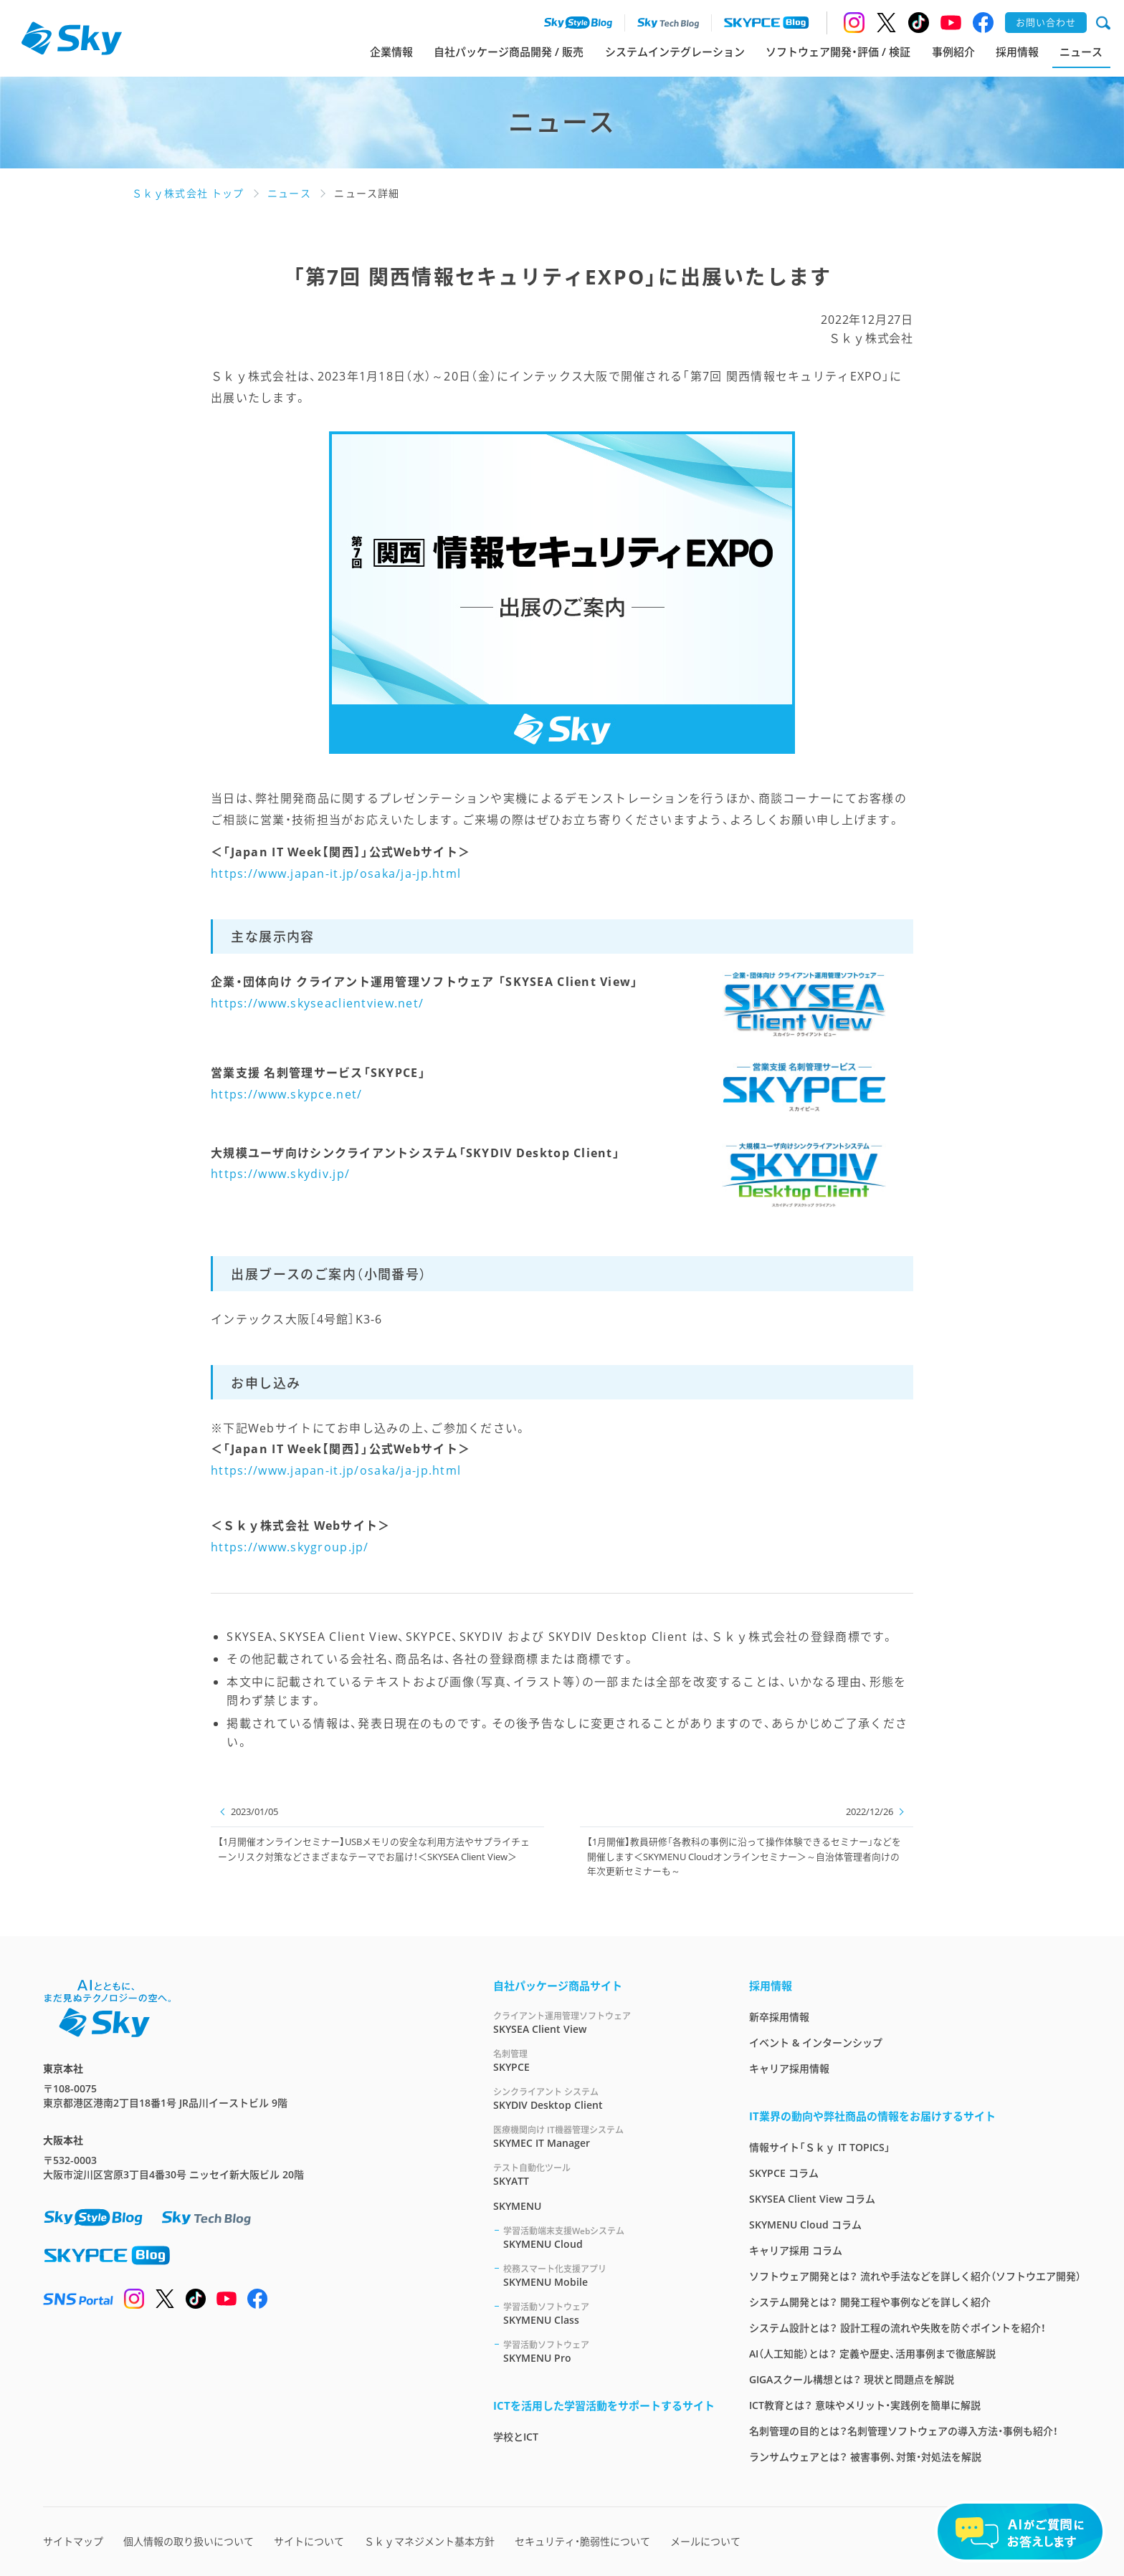 The image size is (1124, 2576). Describe the element at coordinates (819, 2147) in the screenshot. I see `情報サイト「Ｓｋｙ IT TOPICS」` at that location.